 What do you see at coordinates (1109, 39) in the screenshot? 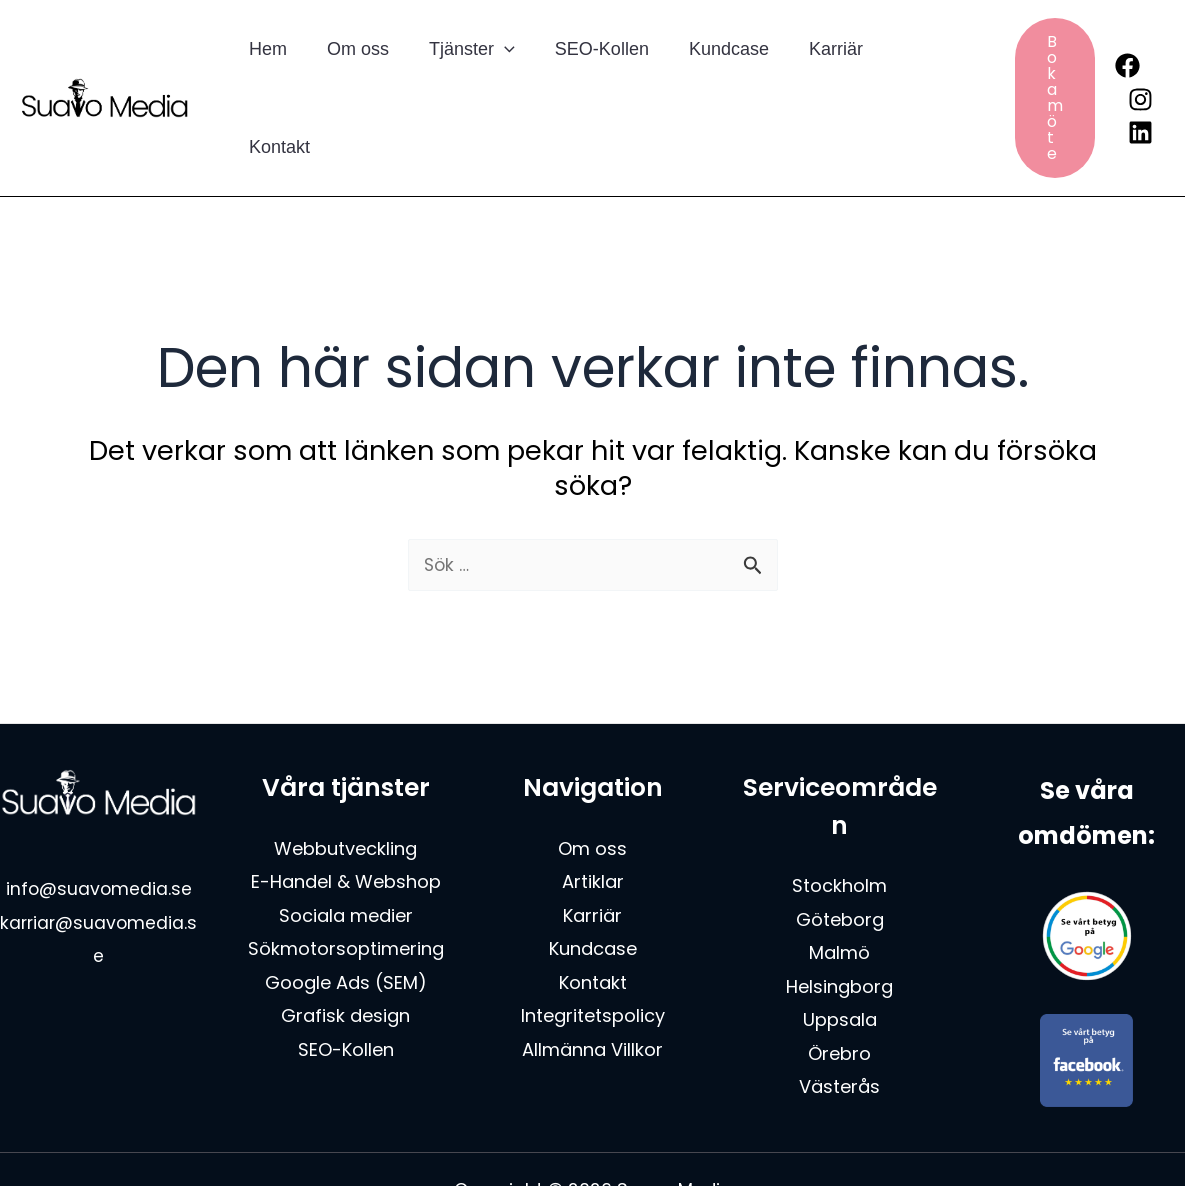
I see `[Facebook]` at bounding box center [1109, 39].